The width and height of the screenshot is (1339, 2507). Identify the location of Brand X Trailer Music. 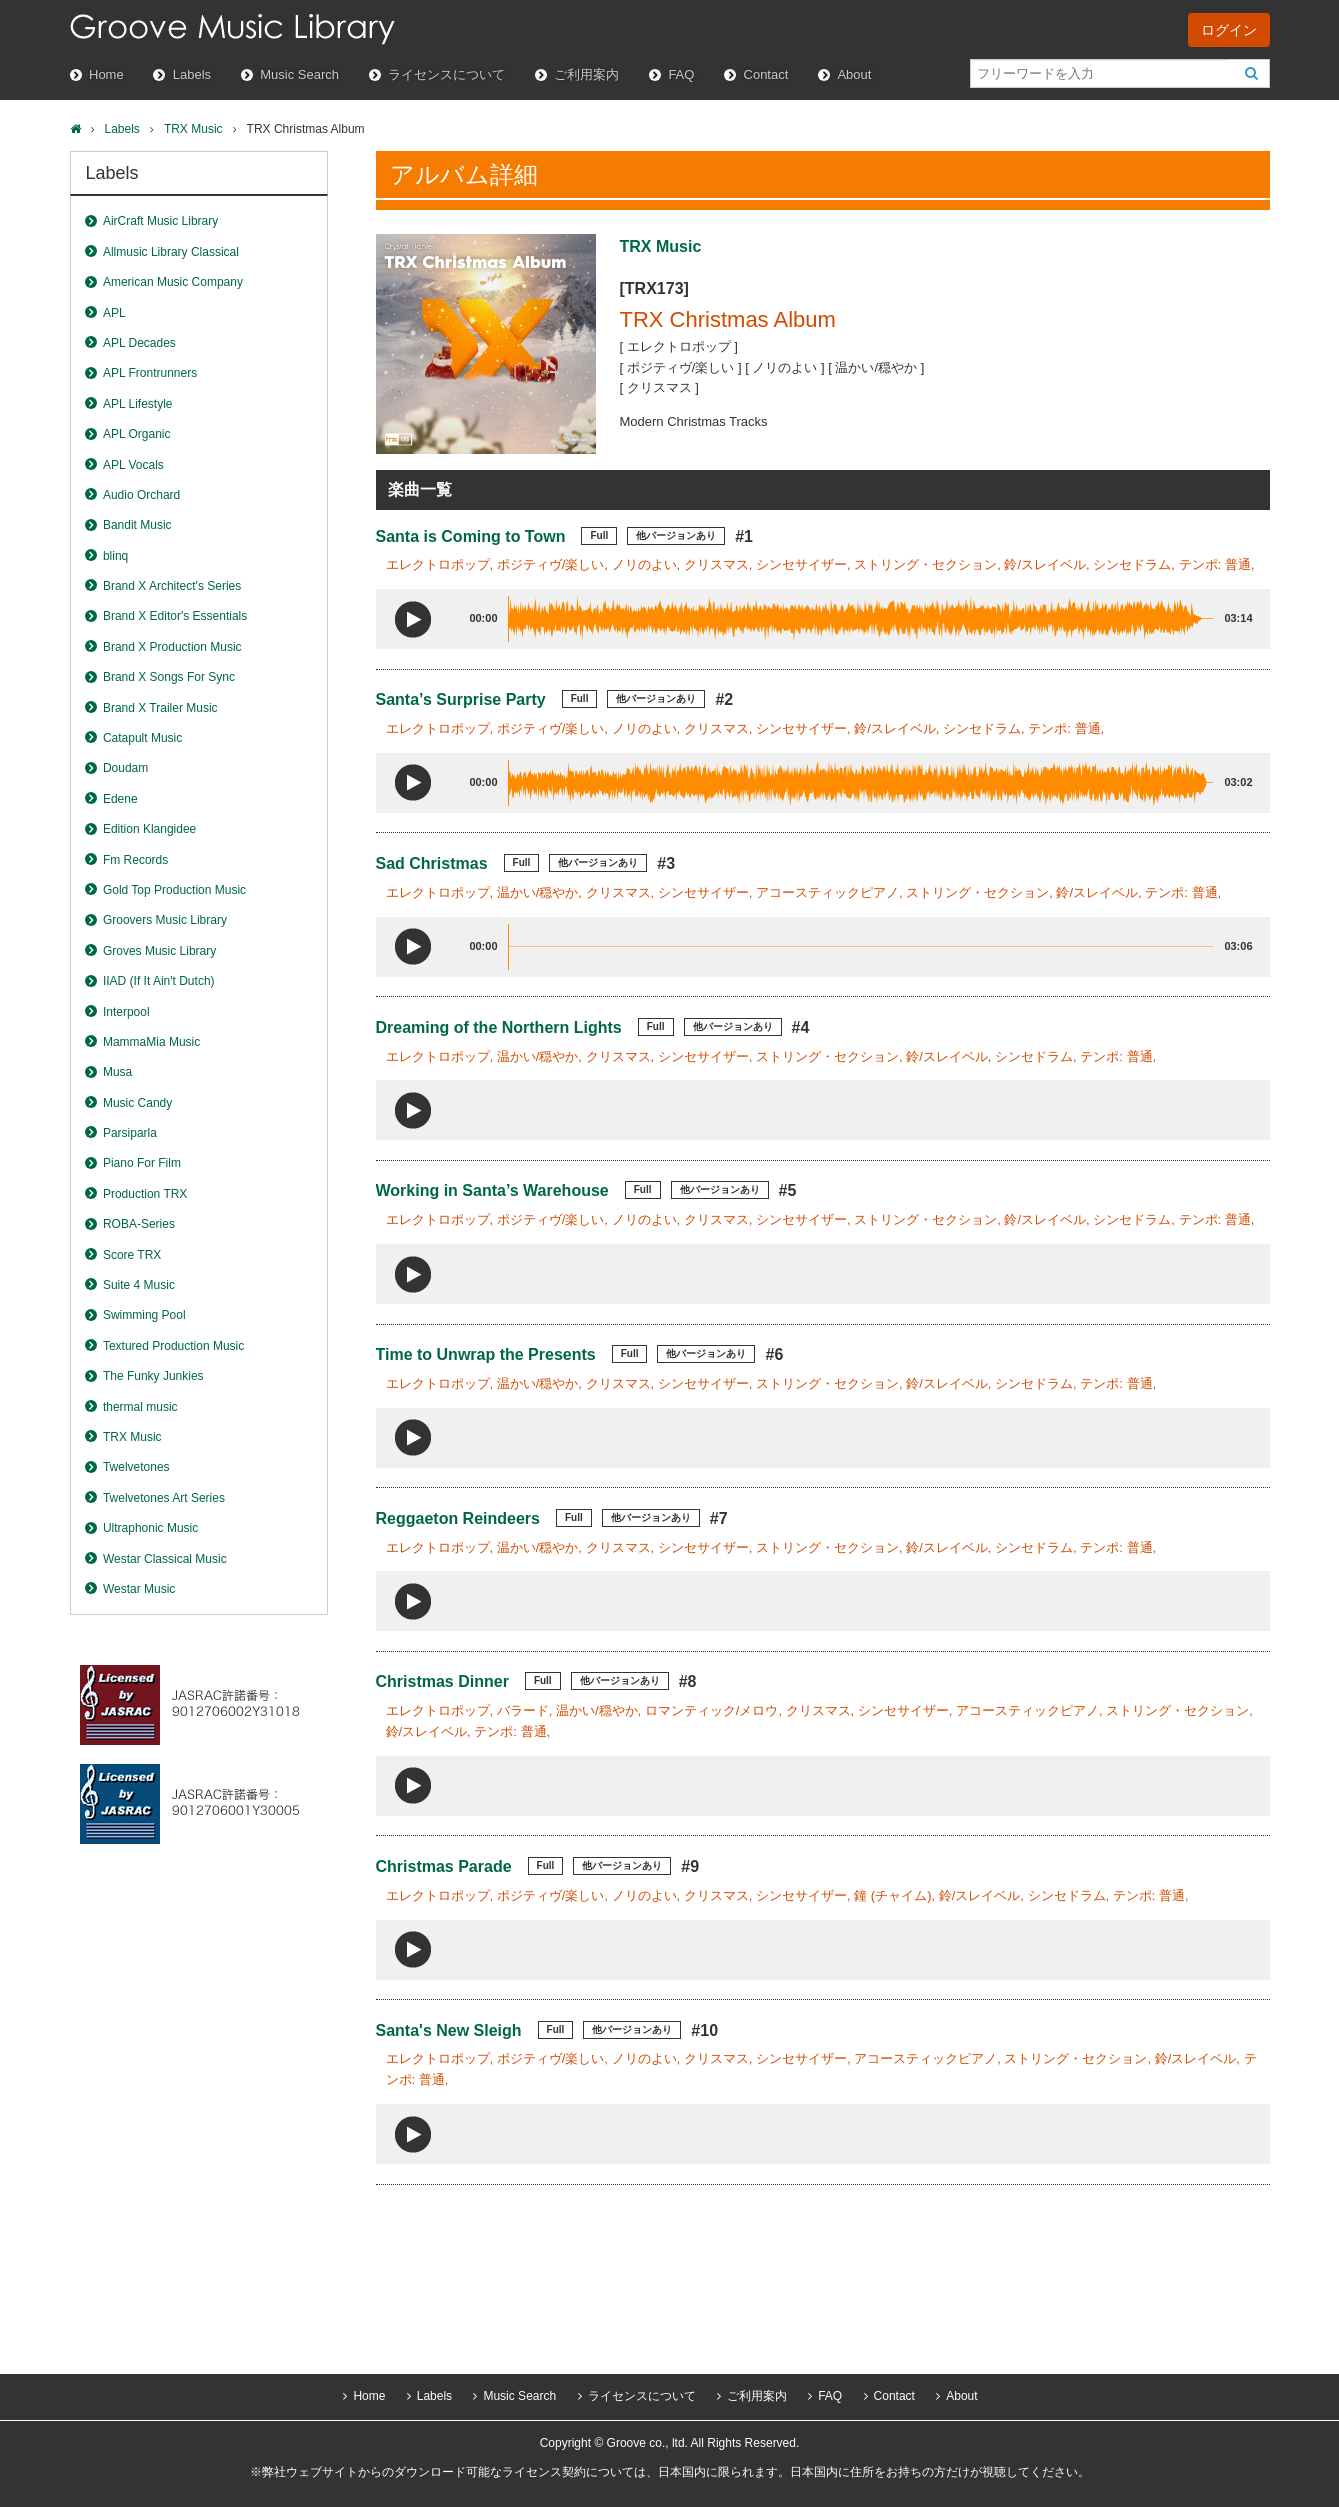
(160, 708).